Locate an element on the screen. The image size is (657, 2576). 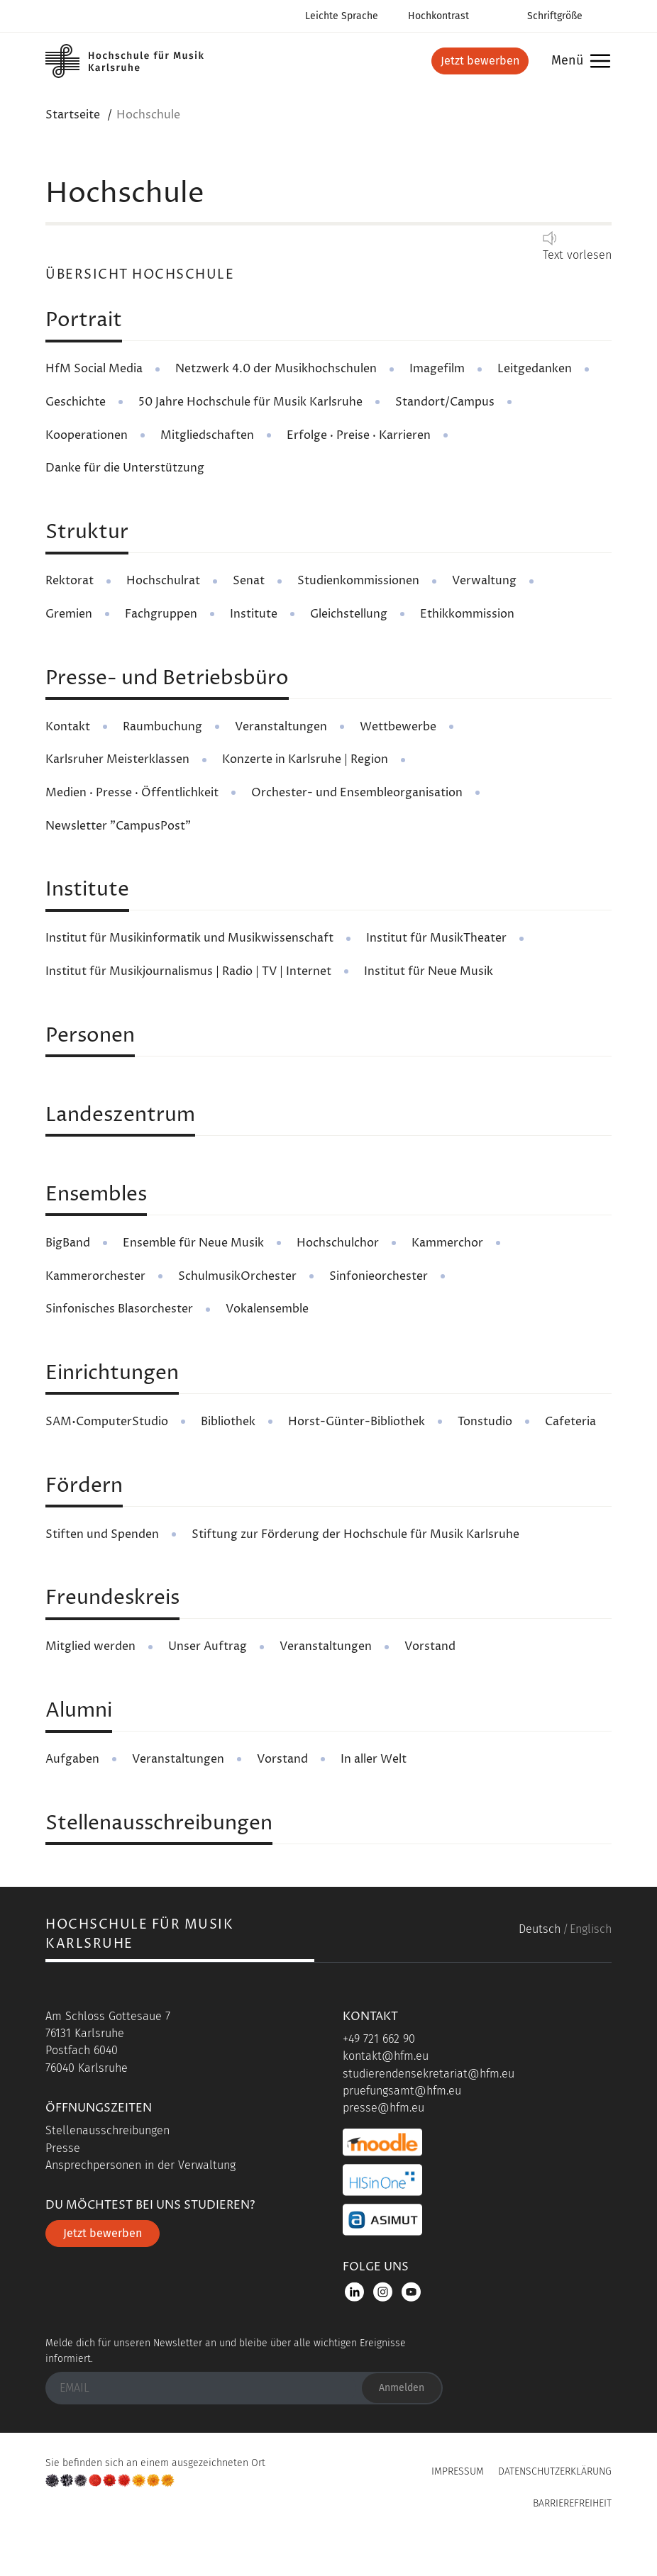
Gremien is located at coordinates (68, 614).